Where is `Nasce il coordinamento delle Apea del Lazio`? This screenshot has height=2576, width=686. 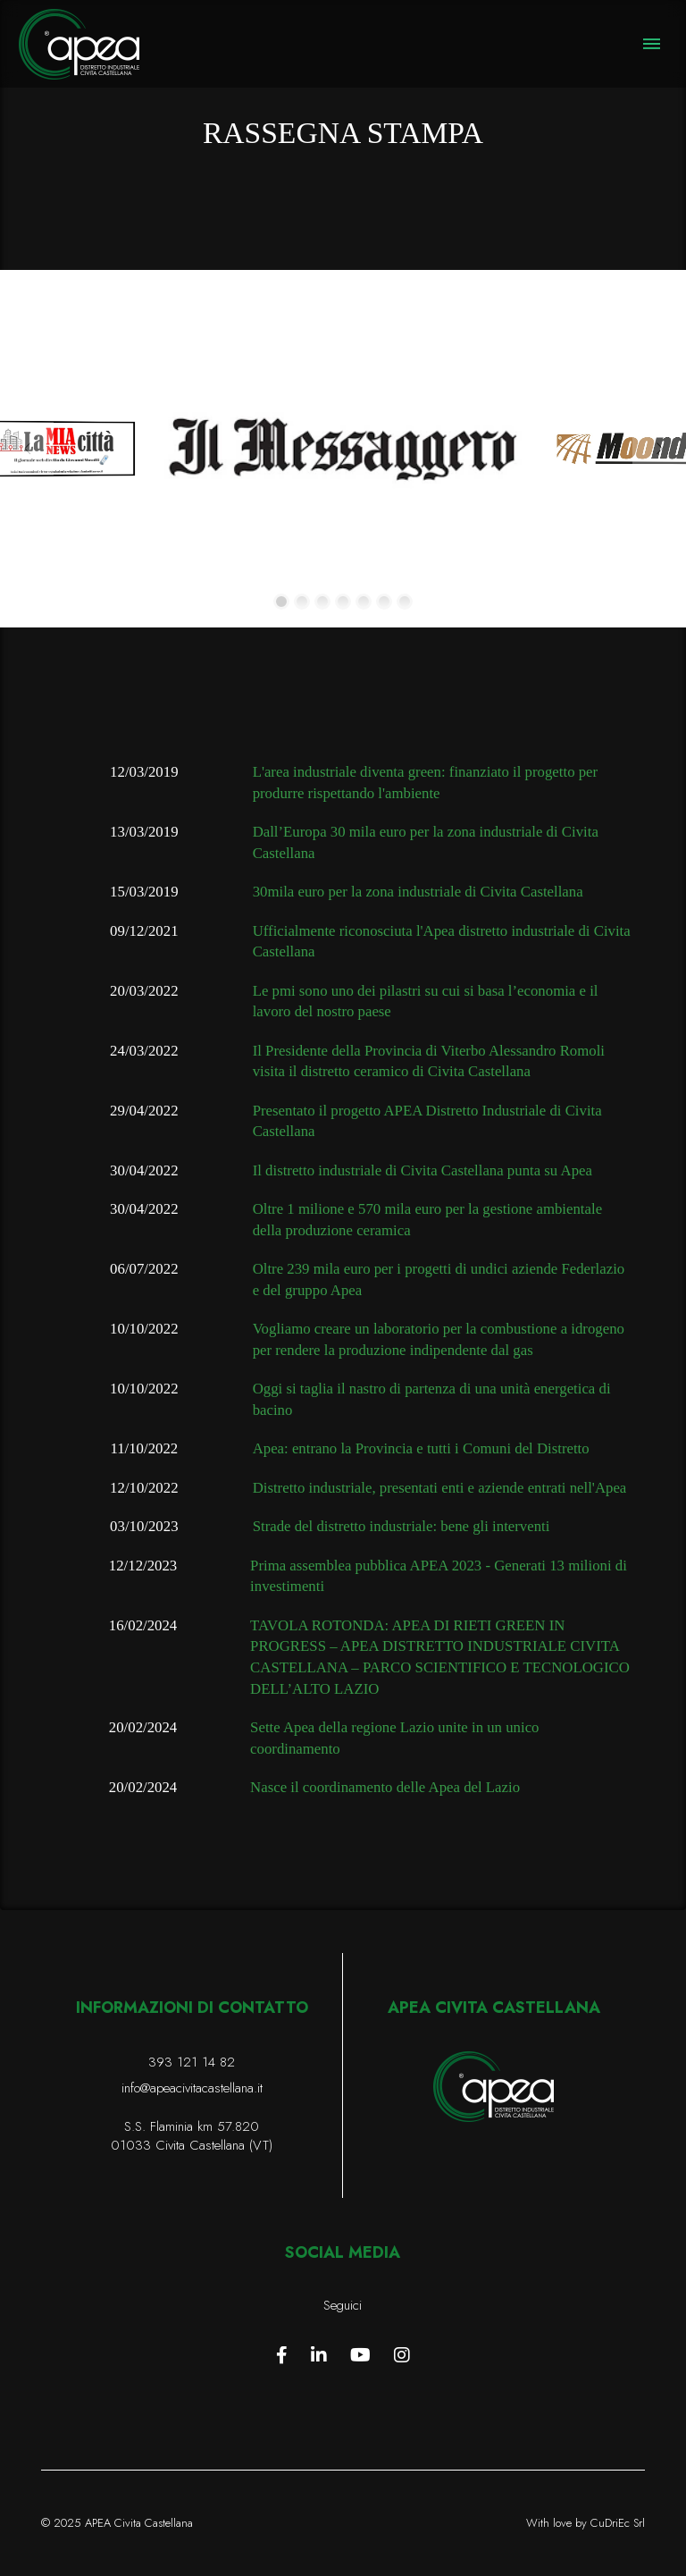
Nasce il coordinamento delle Apea del Lazio is located at coordinates (385, 1787).